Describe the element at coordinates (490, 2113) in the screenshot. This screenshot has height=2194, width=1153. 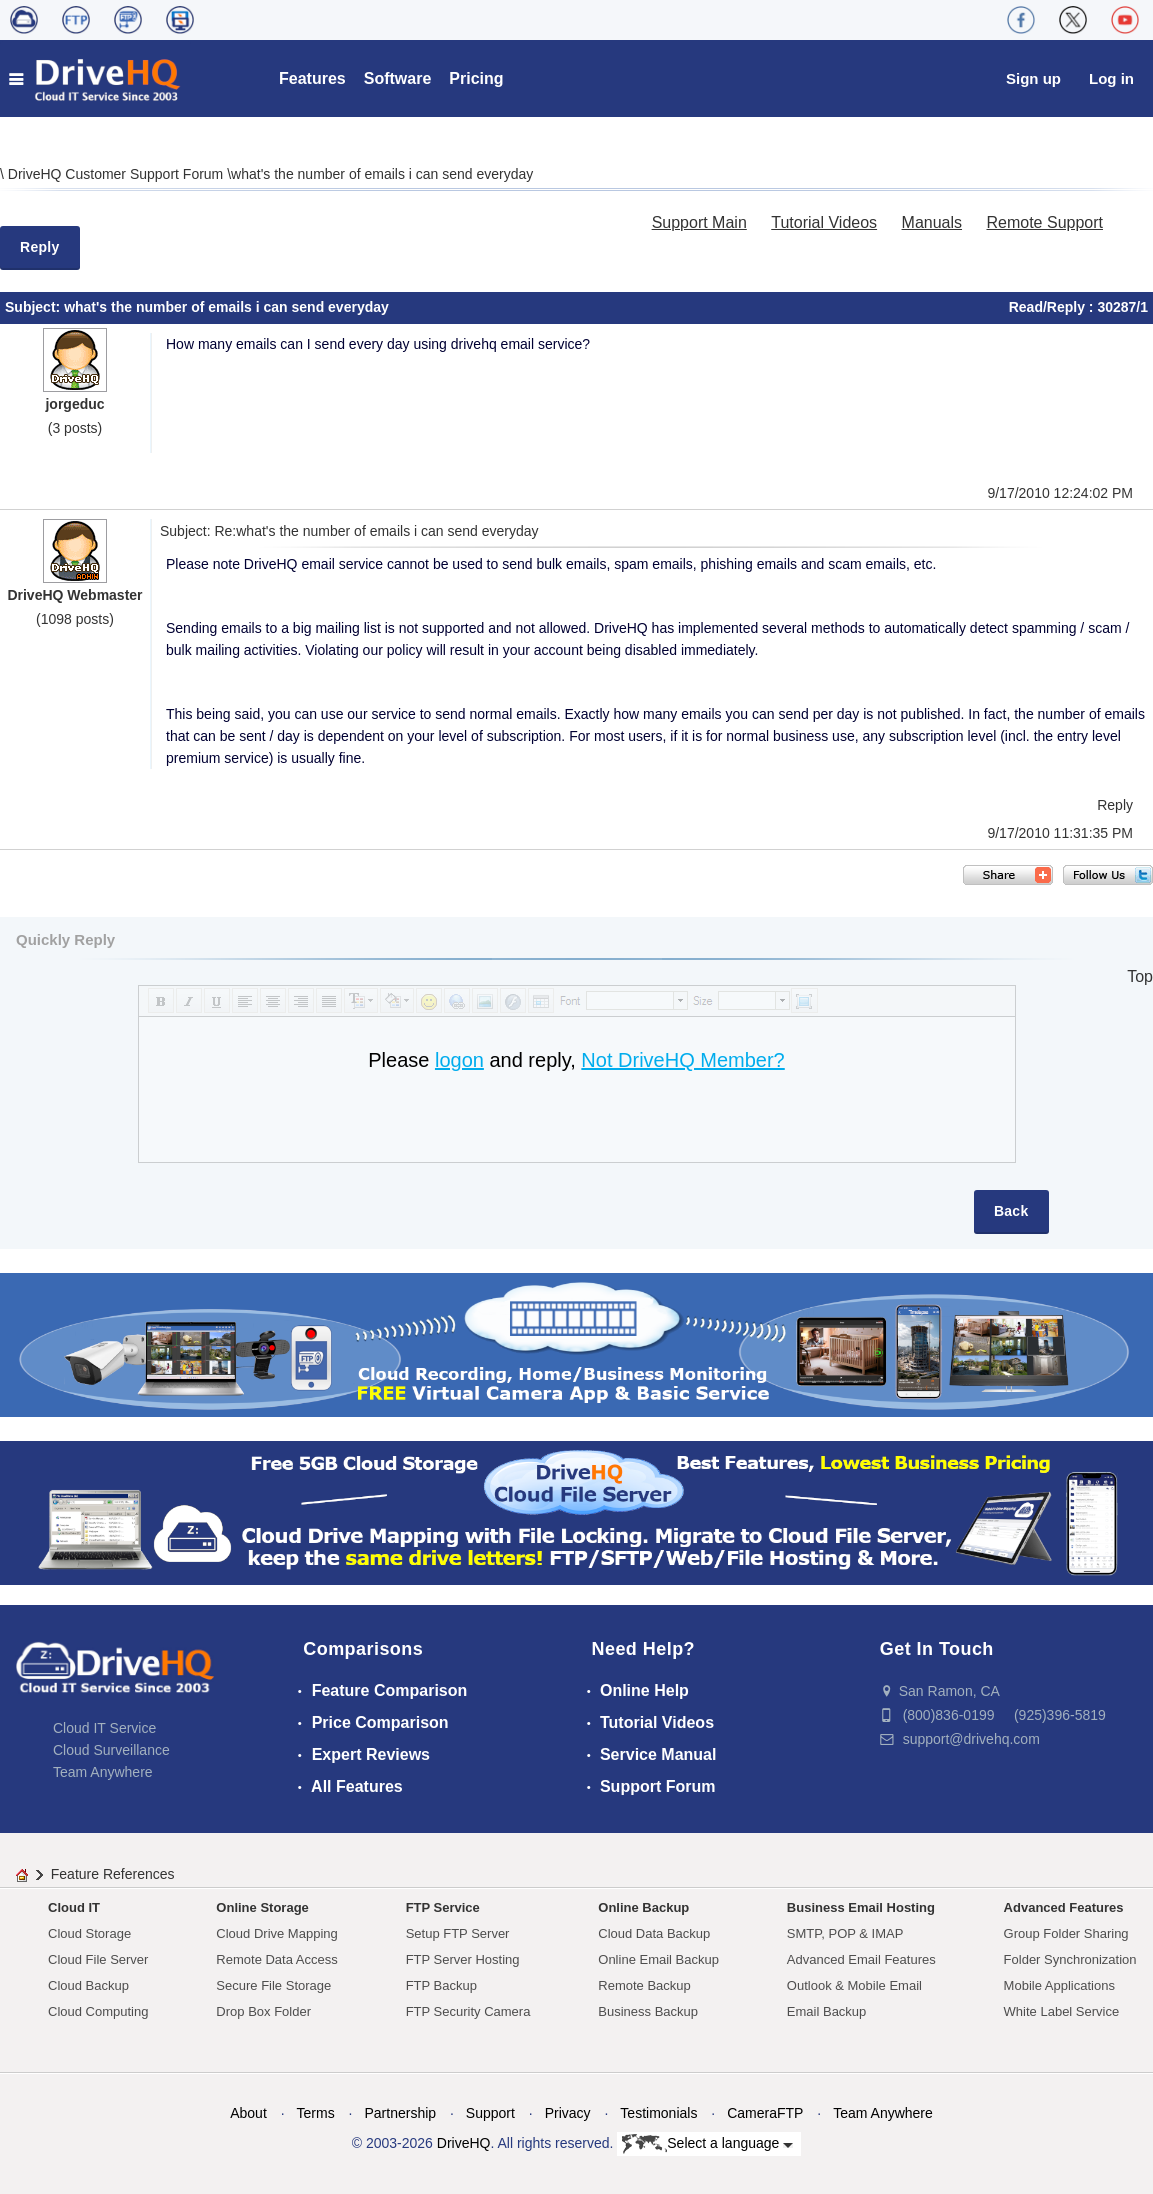
I see `Support` at that location.